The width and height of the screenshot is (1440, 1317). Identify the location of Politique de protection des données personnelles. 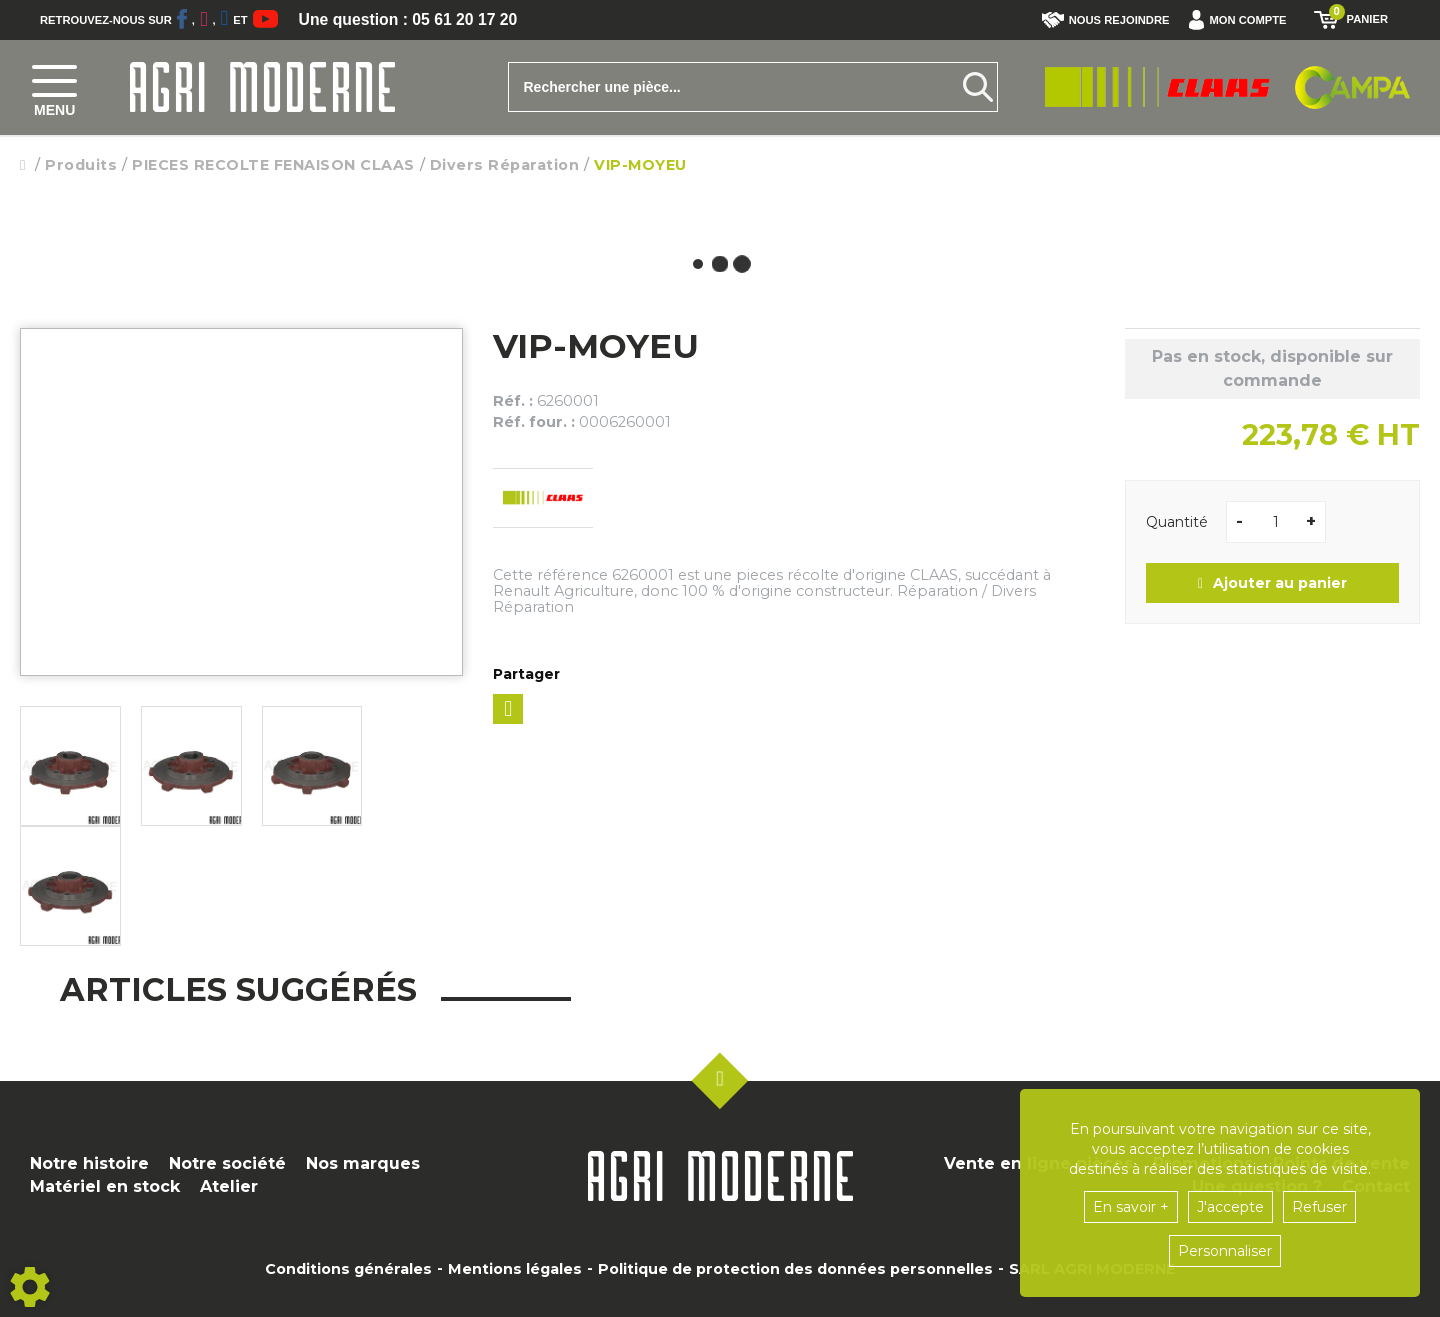
(795, 1269).